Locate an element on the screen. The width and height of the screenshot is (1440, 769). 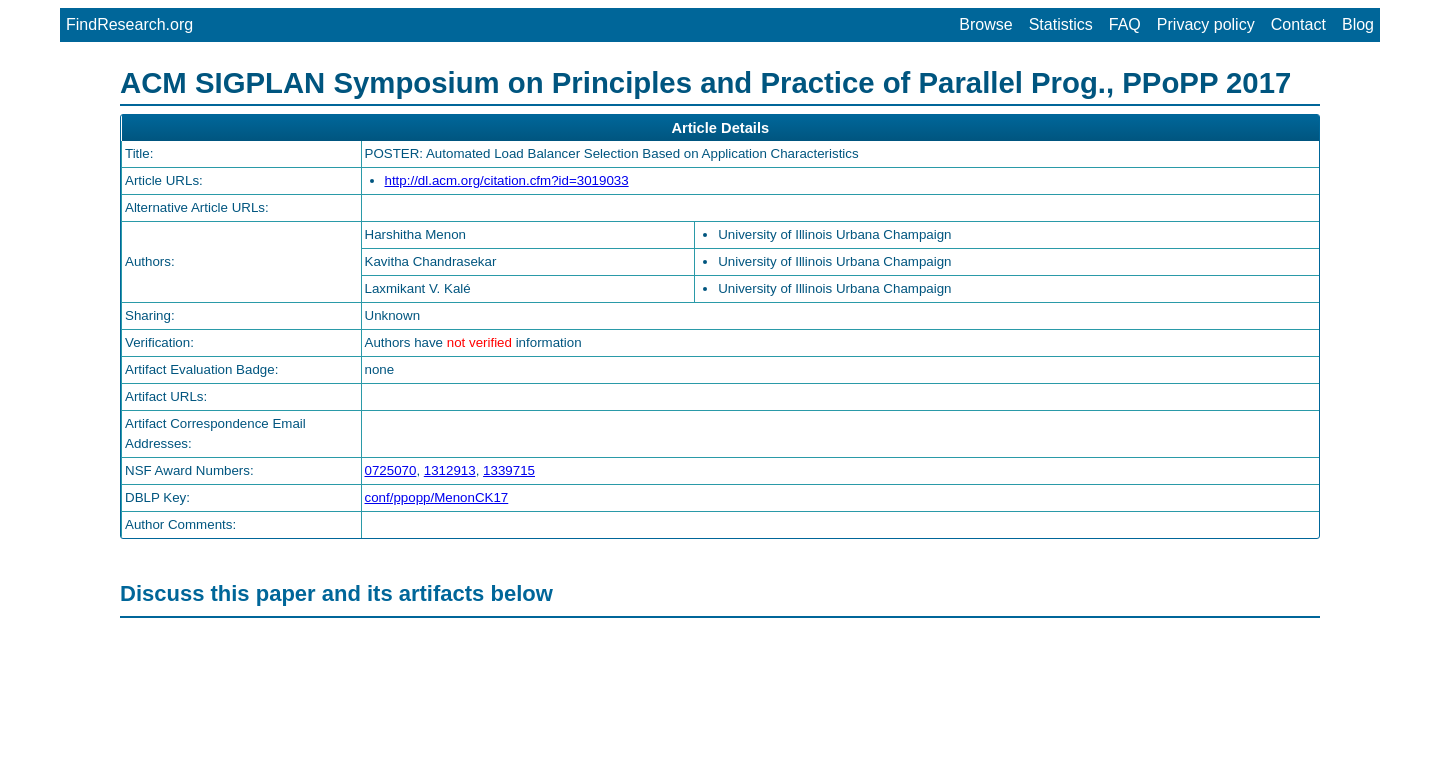
0725070 is located at coordinates (391, 470).